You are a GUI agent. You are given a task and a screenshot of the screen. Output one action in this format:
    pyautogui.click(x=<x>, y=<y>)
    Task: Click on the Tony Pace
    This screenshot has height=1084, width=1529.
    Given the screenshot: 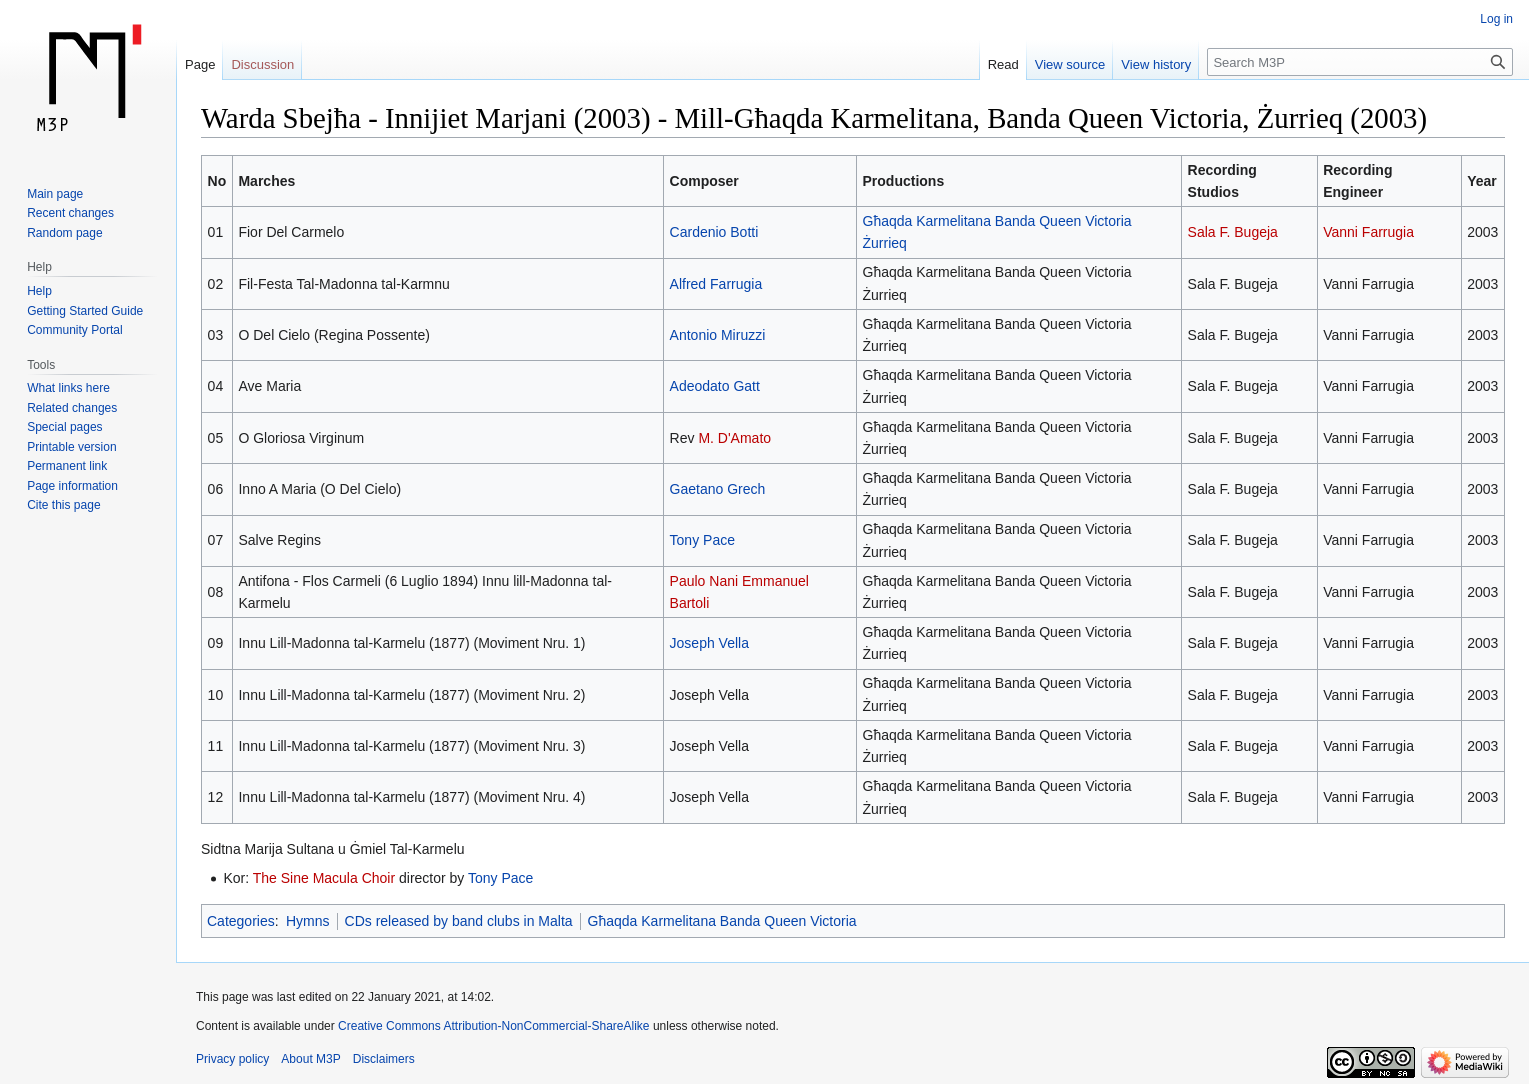 What is the action you would take?
    pyautogui.click(x=702, y=540)
    